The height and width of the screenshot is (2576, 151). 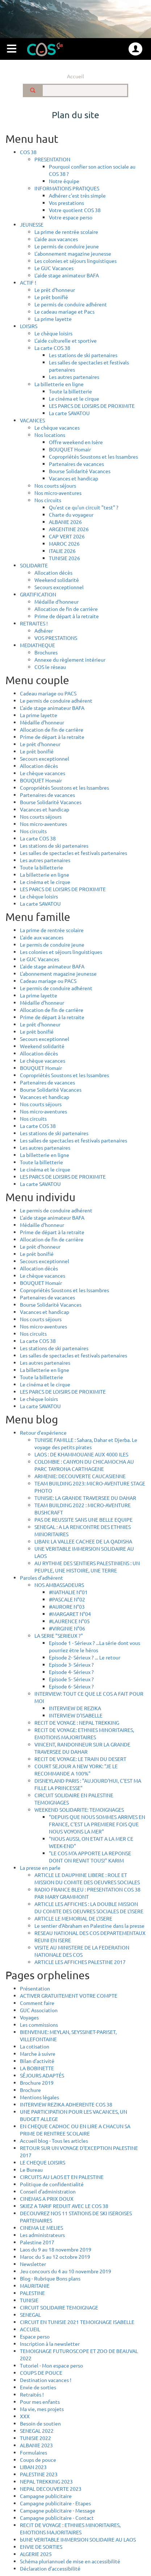 What do you see at coordinates (41, 2372) in the screenshot?
I see `COUPS DE POUCE` at bounding box center [41, 2372].